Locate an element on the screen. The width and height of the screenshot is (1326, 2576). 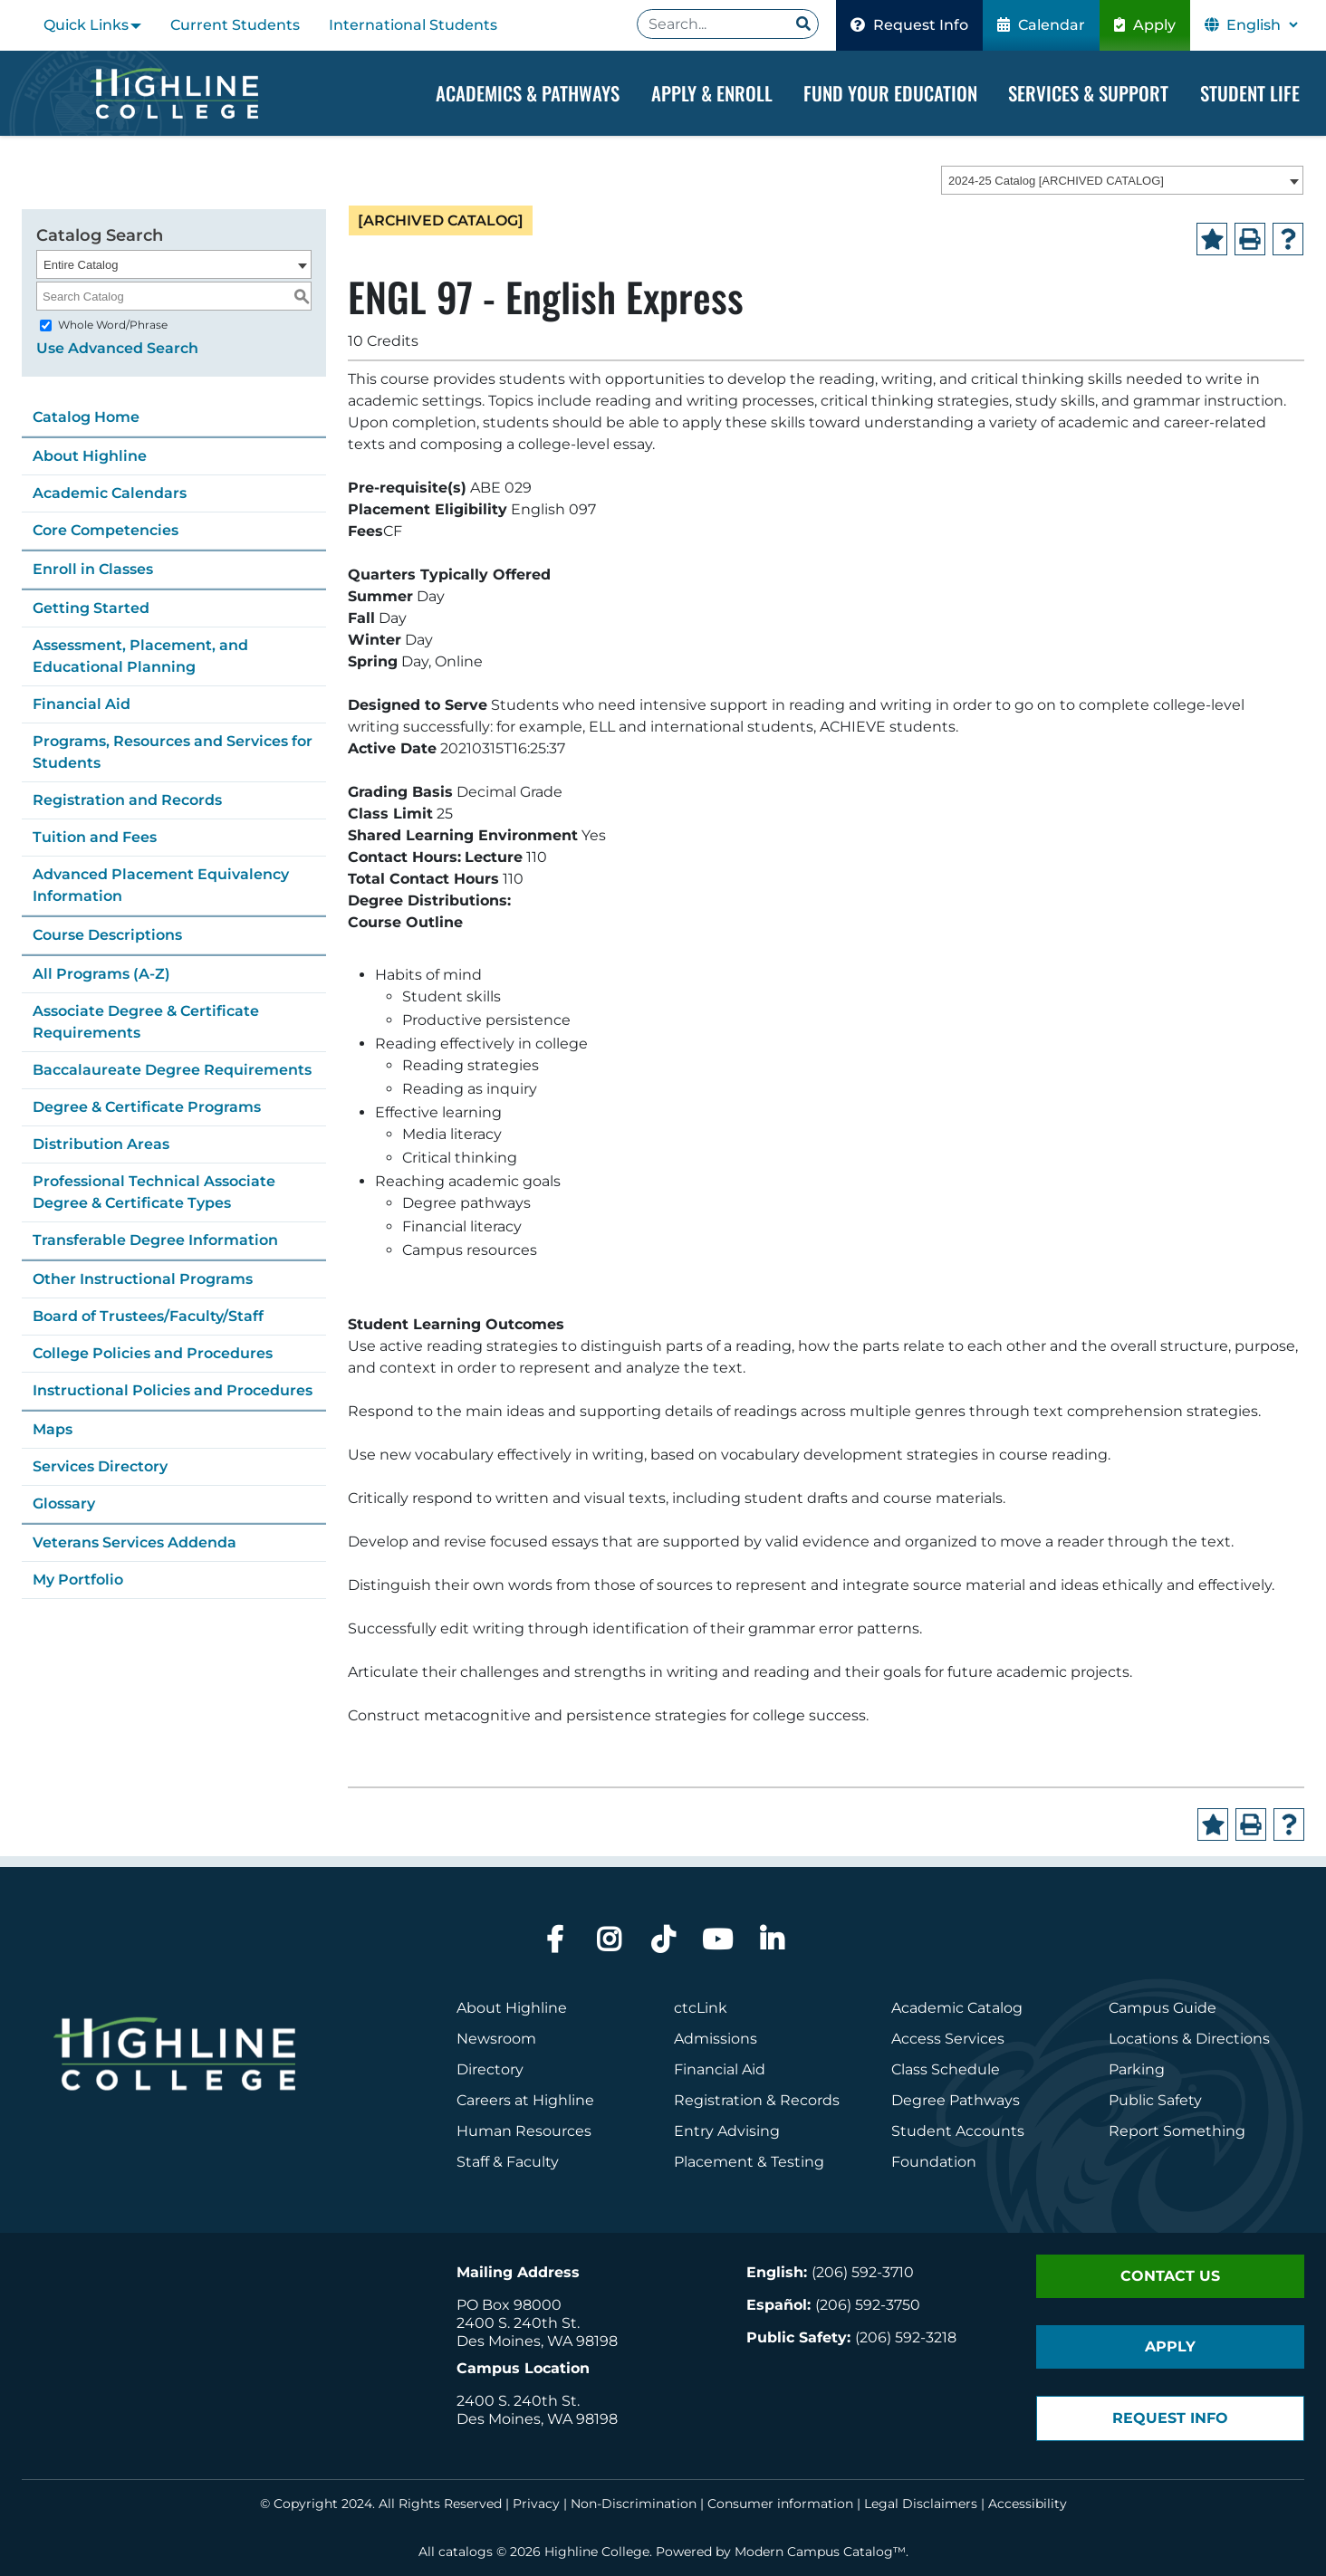
Assessment, Placement, and Educational Planning is located at coordinates (140, 656).